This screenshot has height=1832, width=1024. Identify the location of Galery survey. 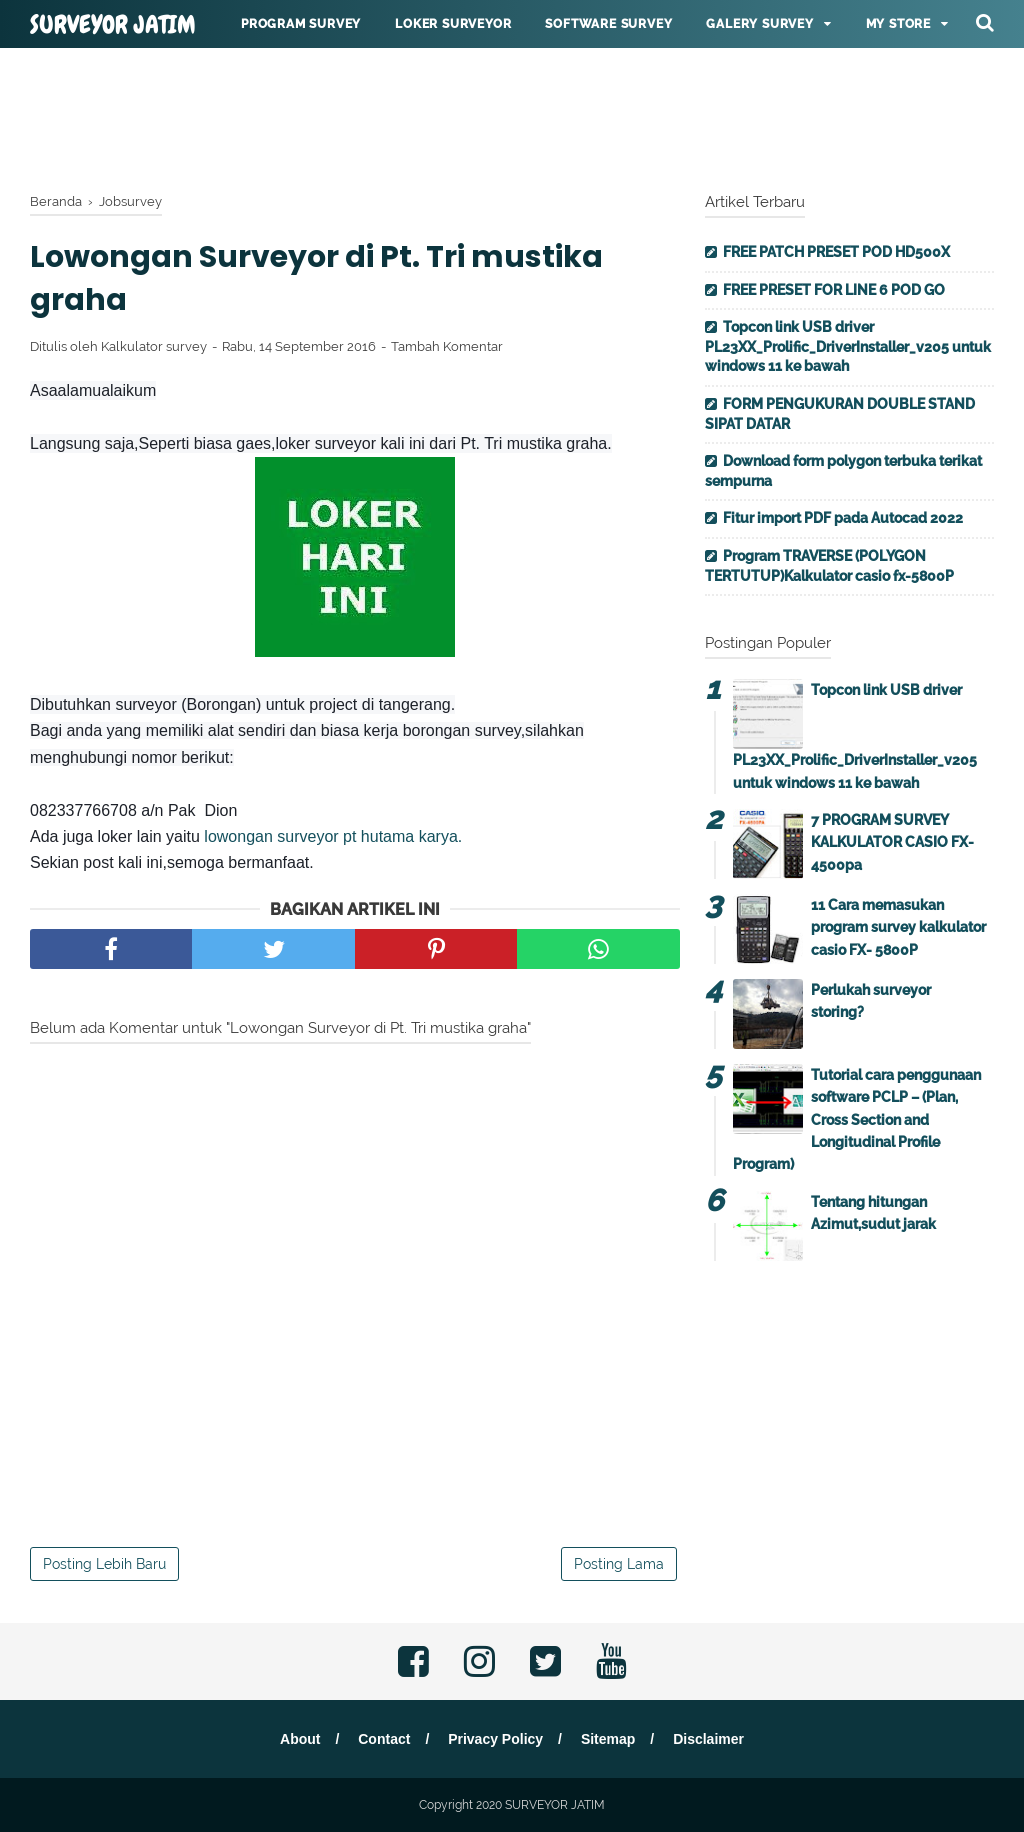
(759, 24).